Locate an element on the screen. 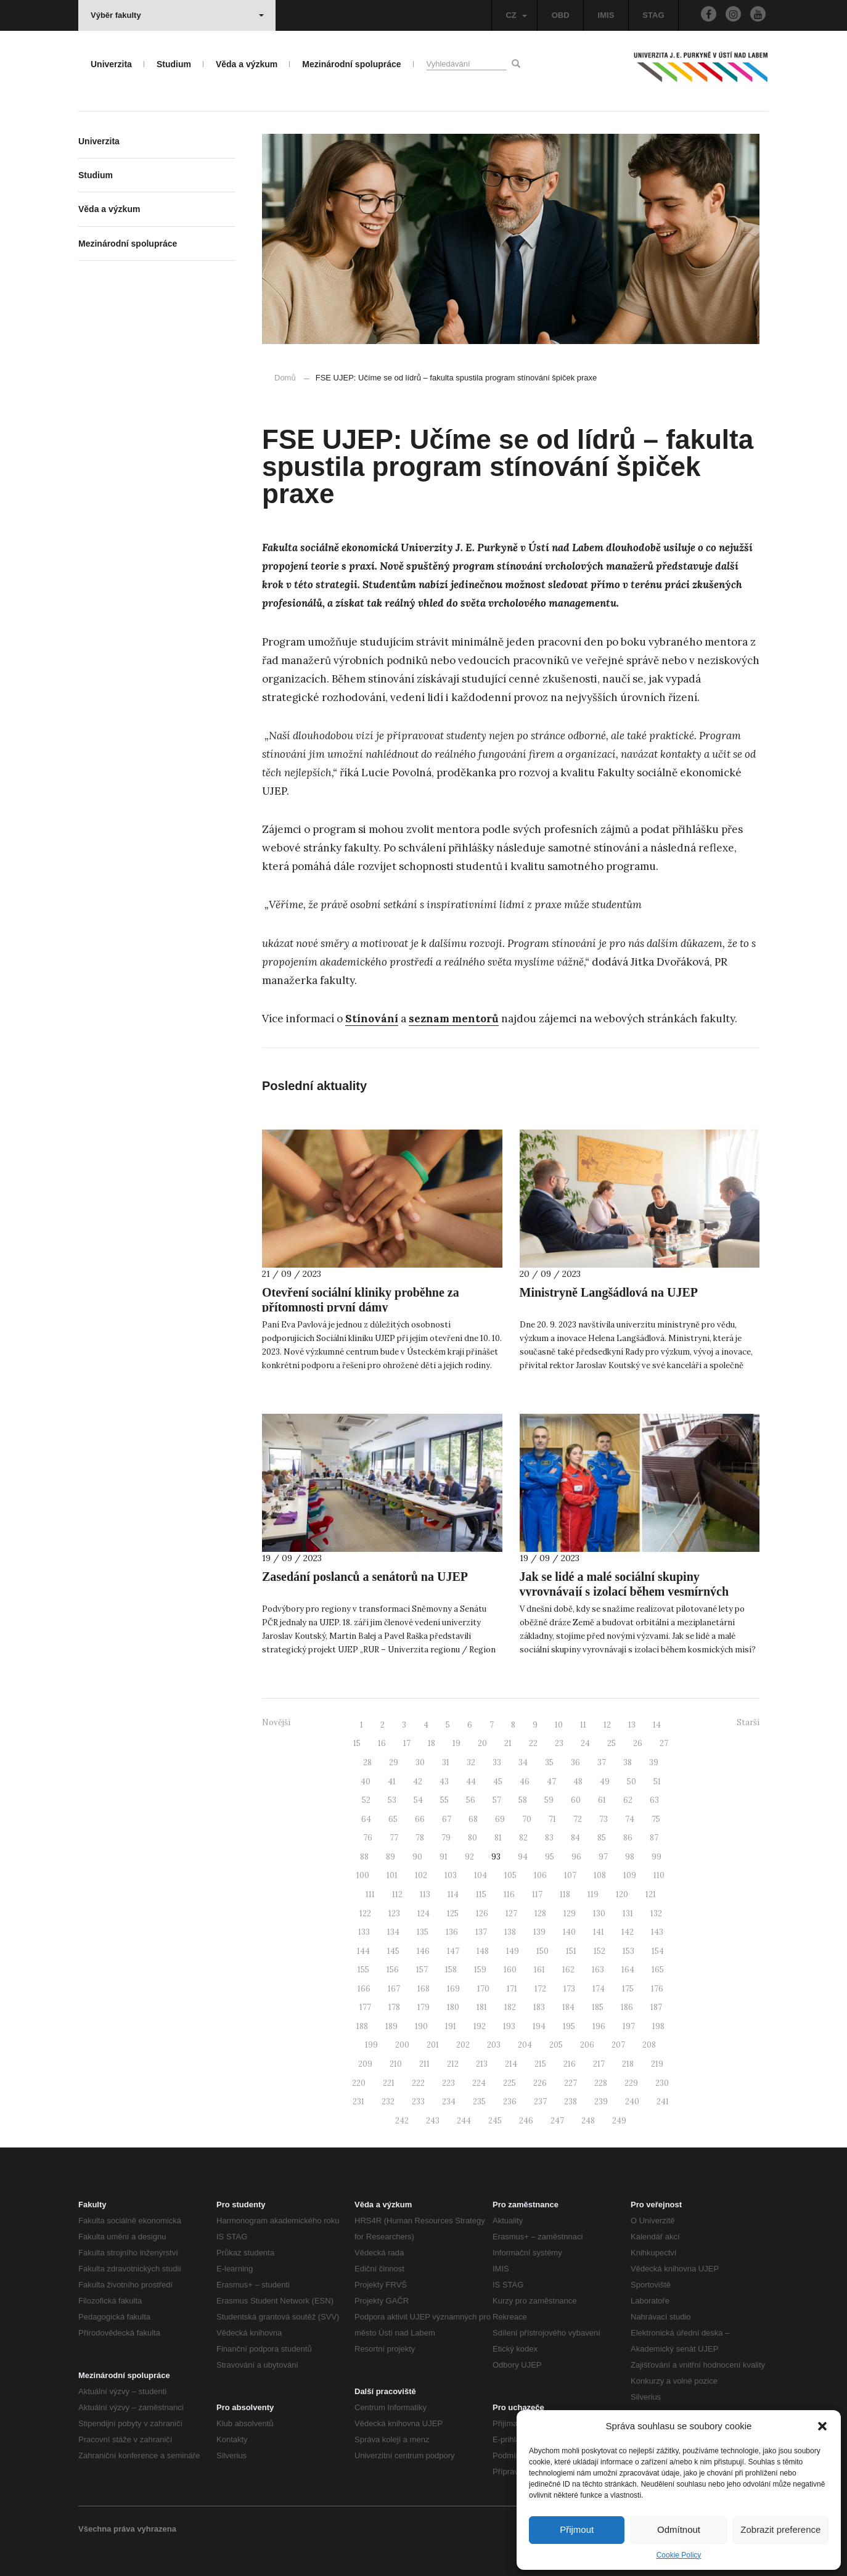 The image size is (847, 2576). 170 is located at coordinates (483, 1988).